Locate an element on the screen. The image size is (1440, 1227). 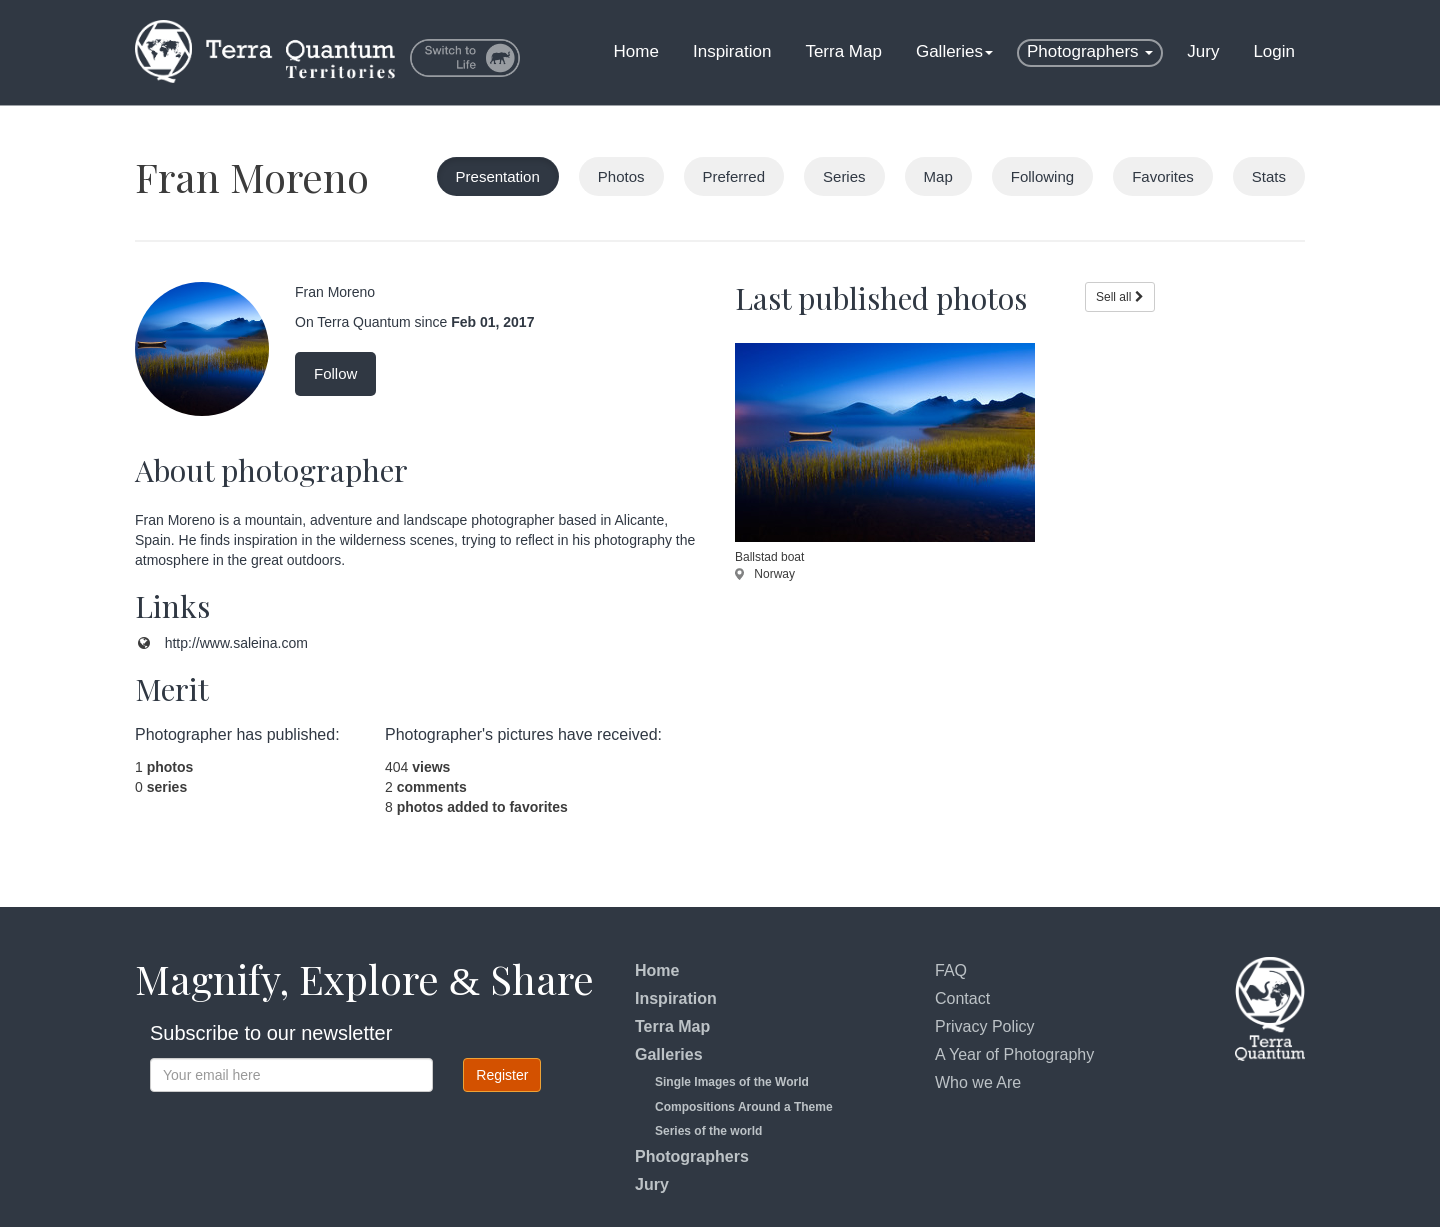
Compositions Around a Theme is located at coordinates (744, 1107).